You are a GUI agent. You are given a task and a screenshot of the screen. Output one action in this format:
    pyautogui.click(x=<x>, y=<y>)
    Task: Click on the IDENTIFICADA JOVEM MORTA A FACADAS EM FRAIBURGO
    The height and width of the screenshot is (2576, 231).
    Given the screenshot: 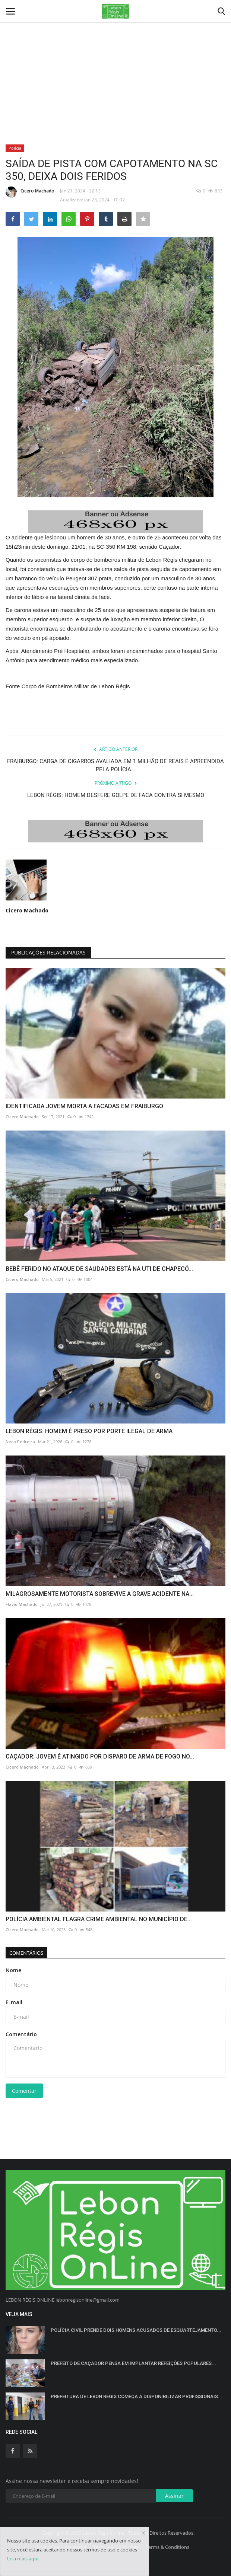 What is the action you would take?
    pyautogui.click(x=84, y=1106)
    